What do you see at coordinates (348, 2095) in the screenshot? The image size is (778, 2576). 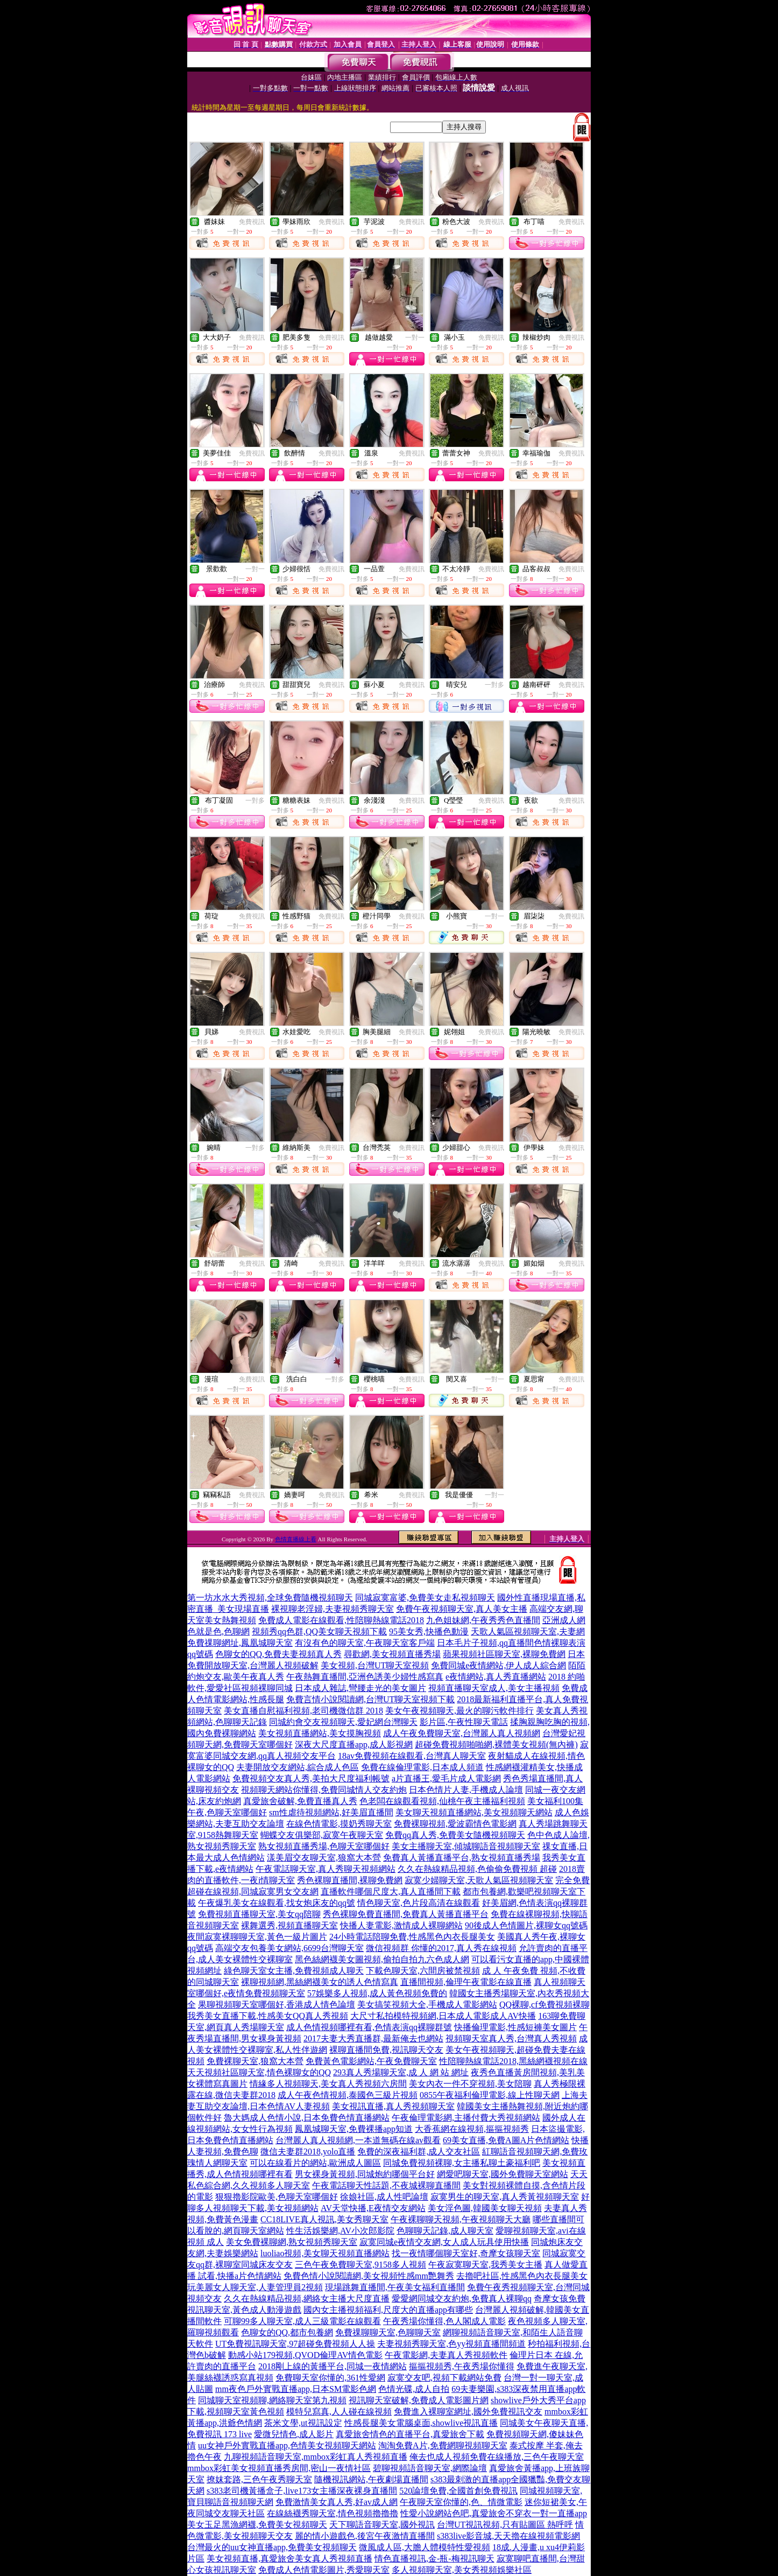 I see `成人午夜色情視頻,泰國色三級片視頻` at bounding box center [348, 2095].